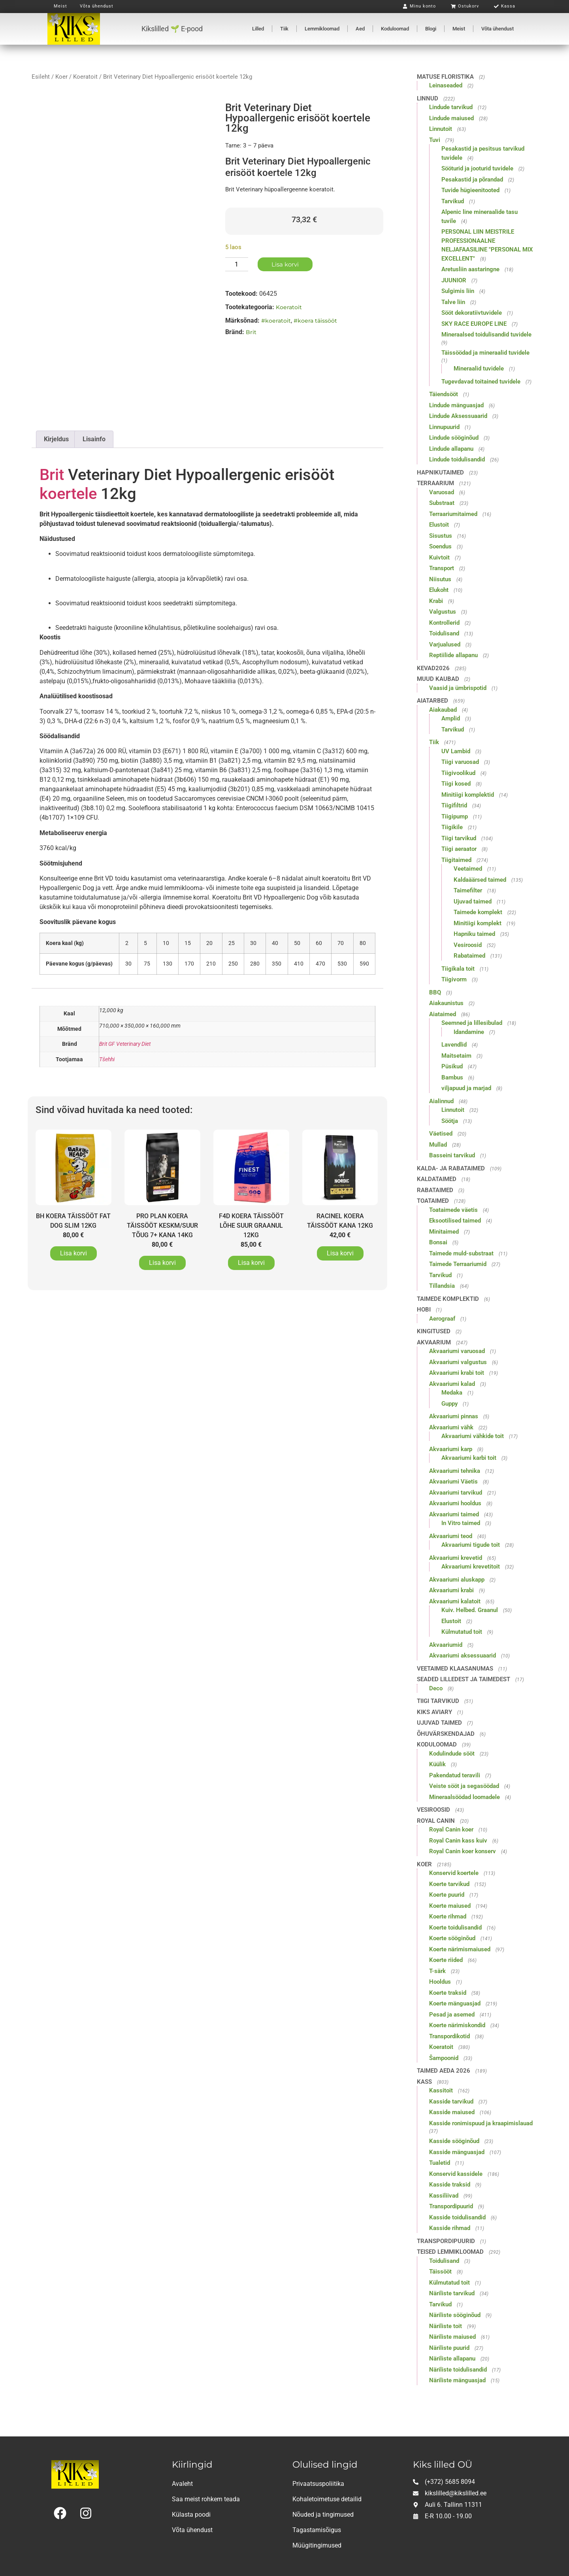 The image size is (569, 2576). What do you see at coordinates (444, 427) in the screenshot?
I see `Linnupuurid` at bounding box center [444, 427].